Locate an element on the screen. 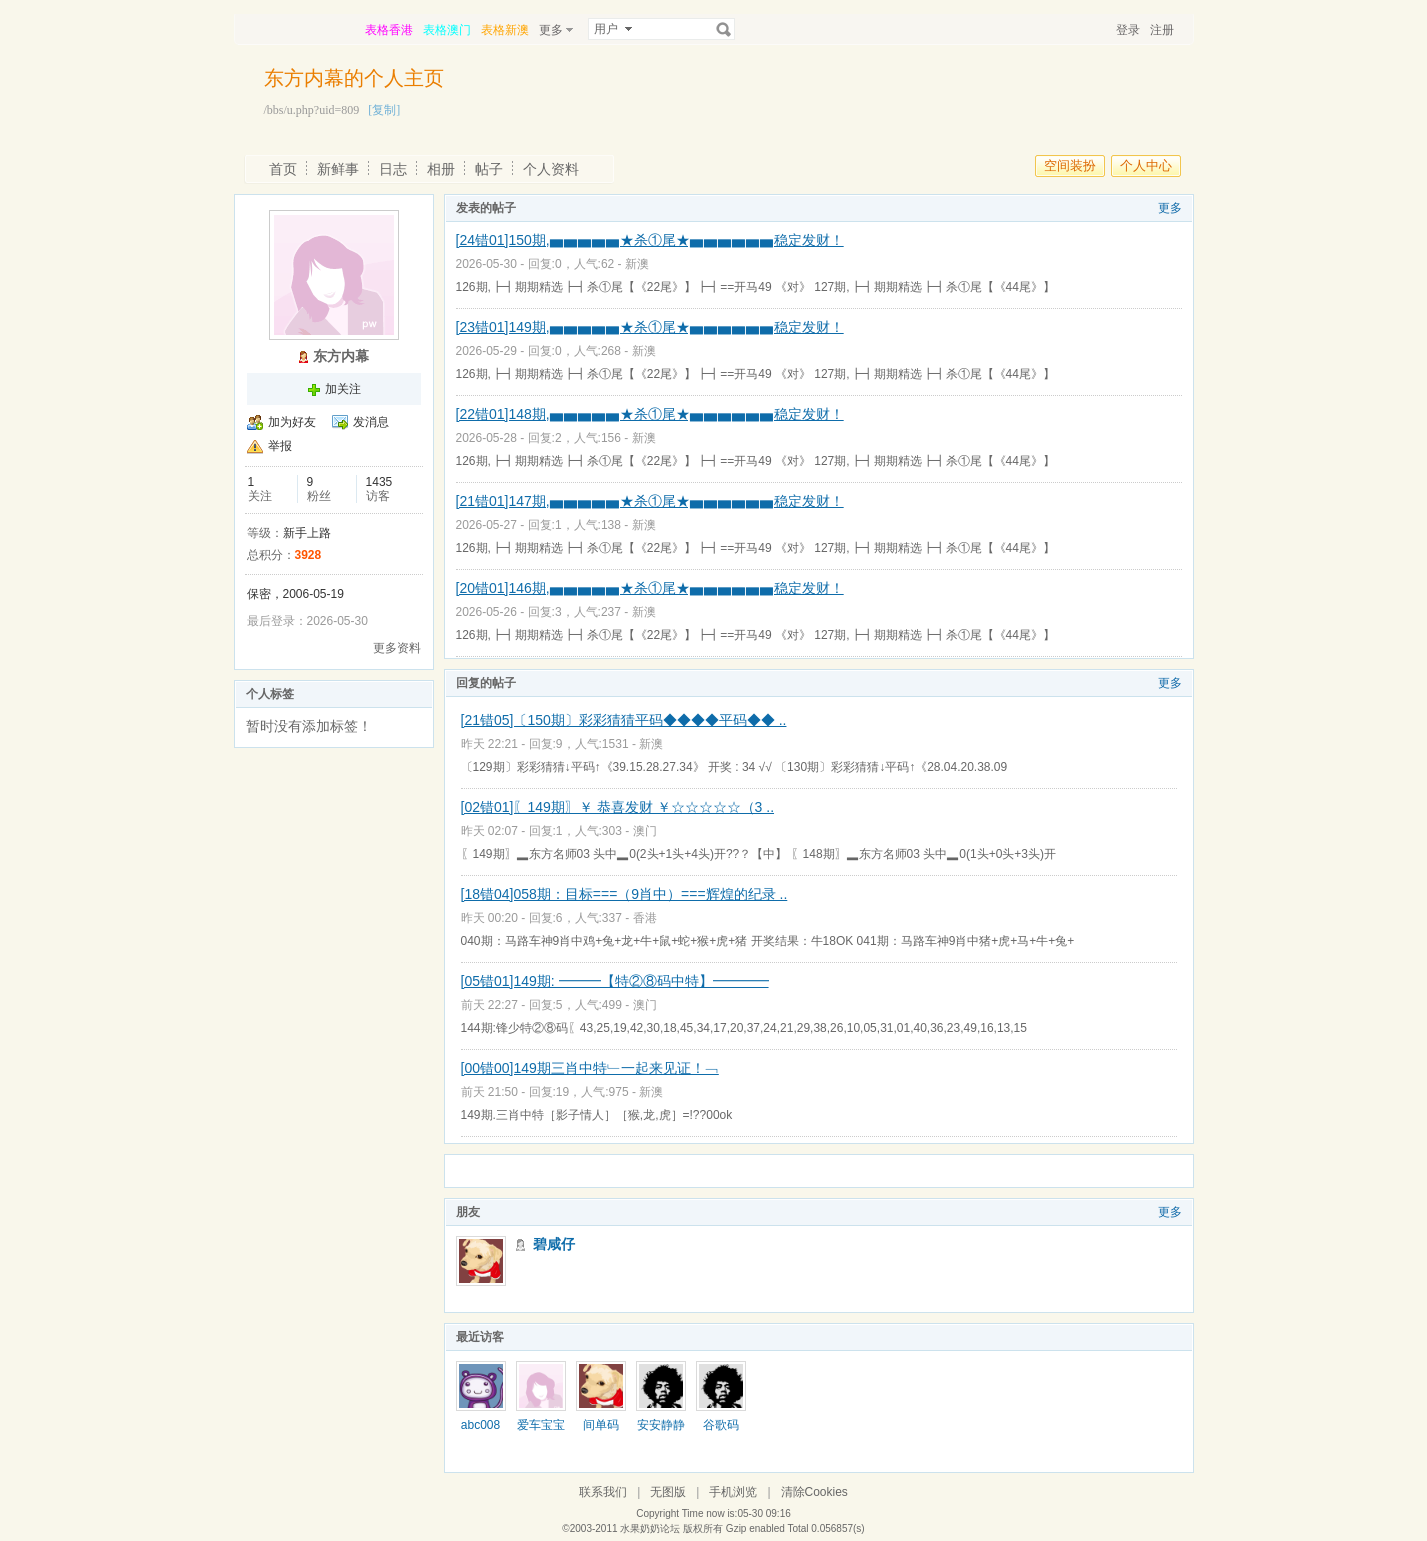 The width and height of the screenshot is (1427, 1541). 发消息 is located at coordinates (371, 422).